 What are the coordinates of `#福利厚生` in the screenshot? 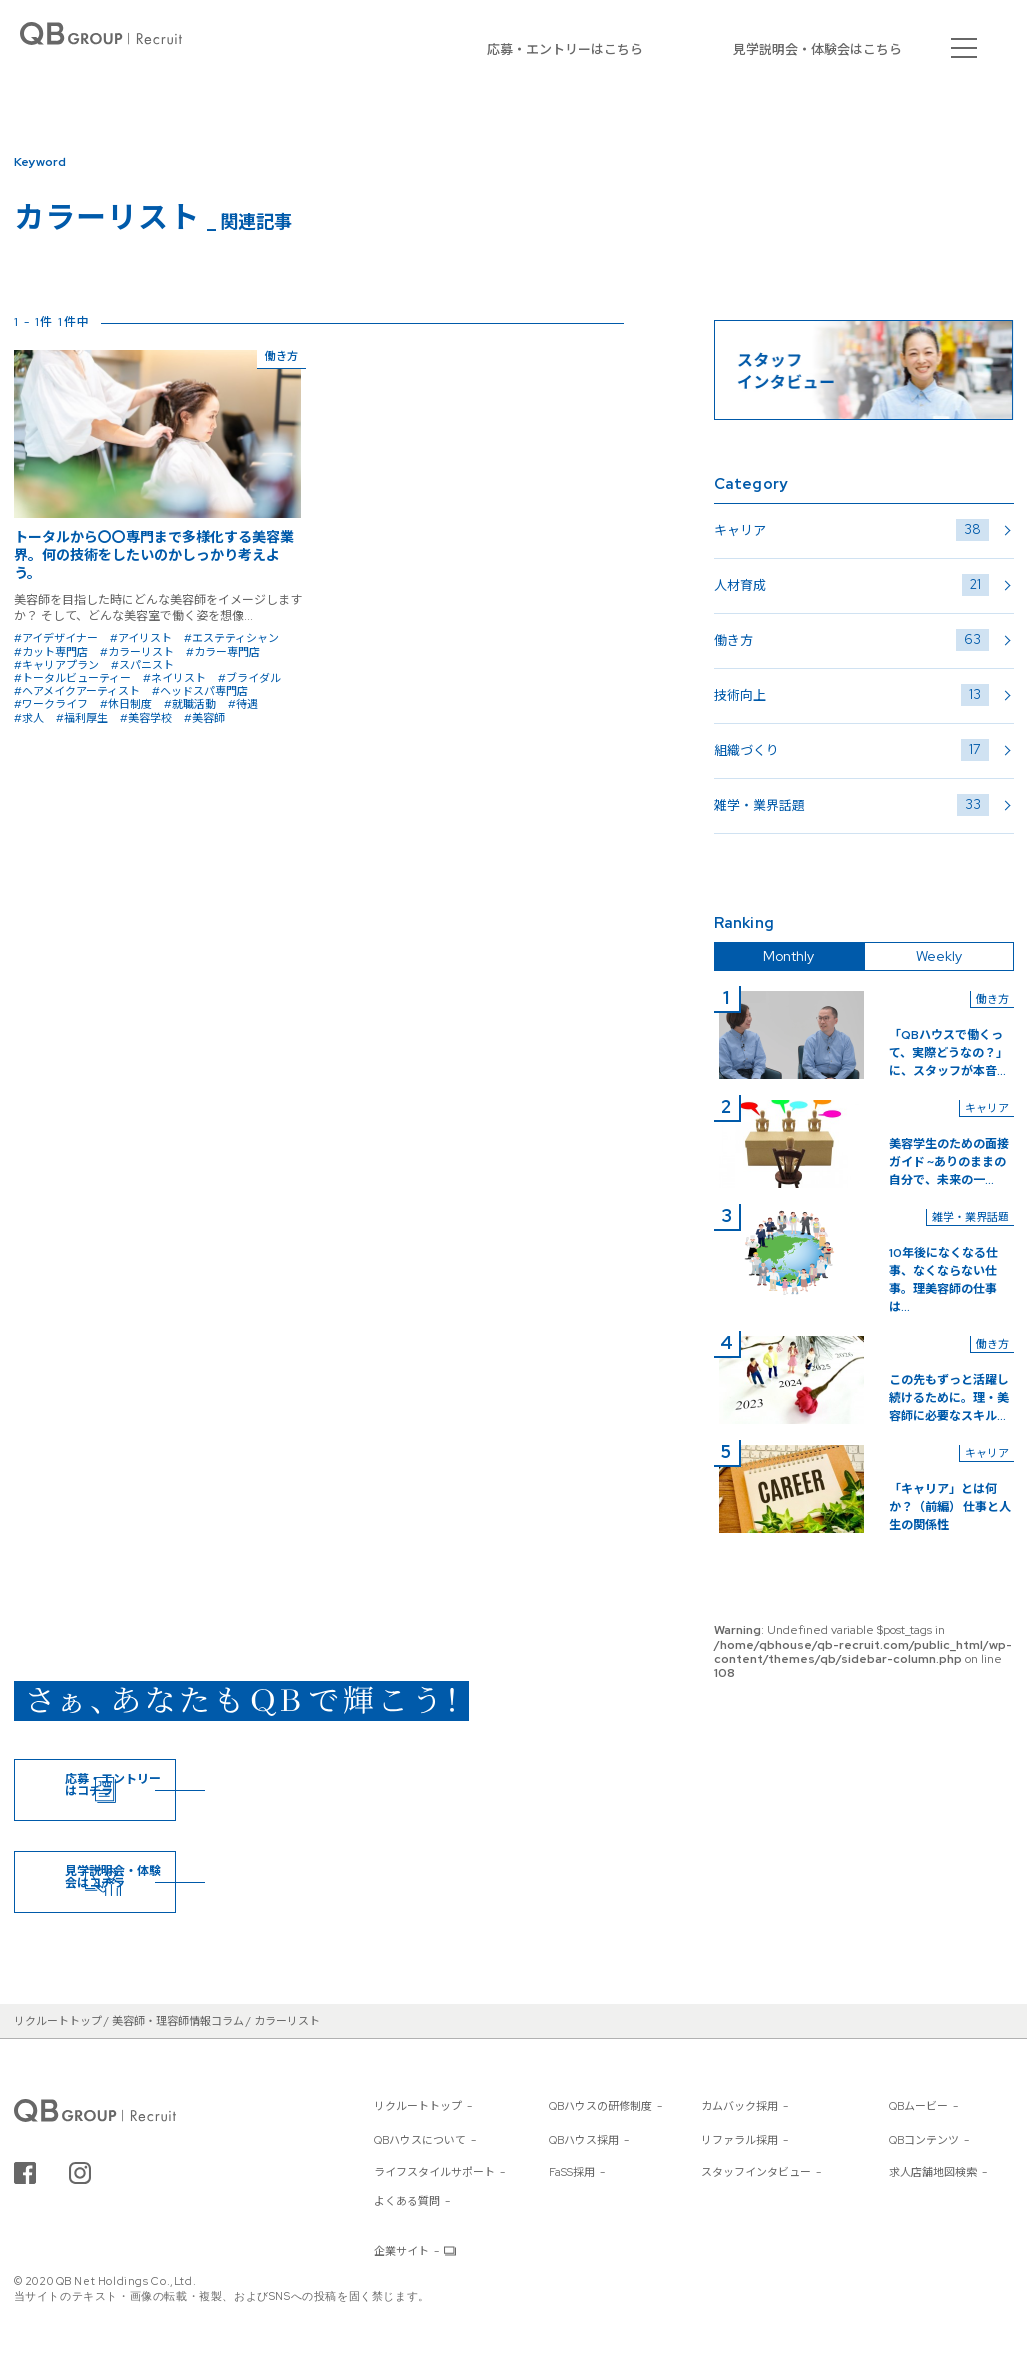 It's located at (82, 718).